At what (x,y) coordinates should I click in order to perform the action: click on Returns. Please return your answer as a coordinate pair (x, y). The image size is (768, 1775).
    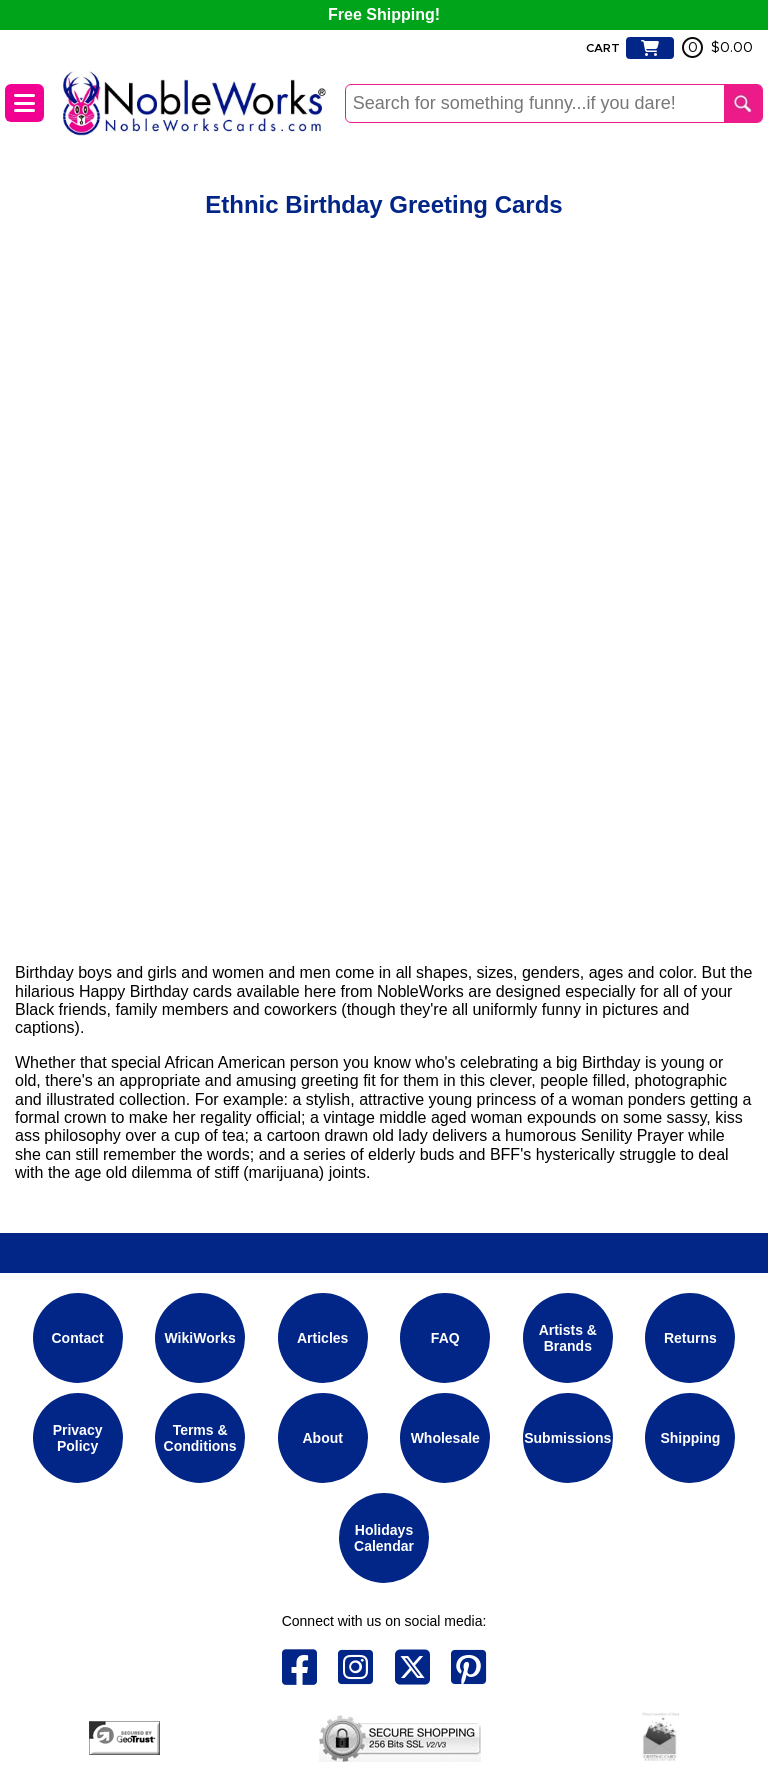
    Looking at the image, I should click on (690, 1338).